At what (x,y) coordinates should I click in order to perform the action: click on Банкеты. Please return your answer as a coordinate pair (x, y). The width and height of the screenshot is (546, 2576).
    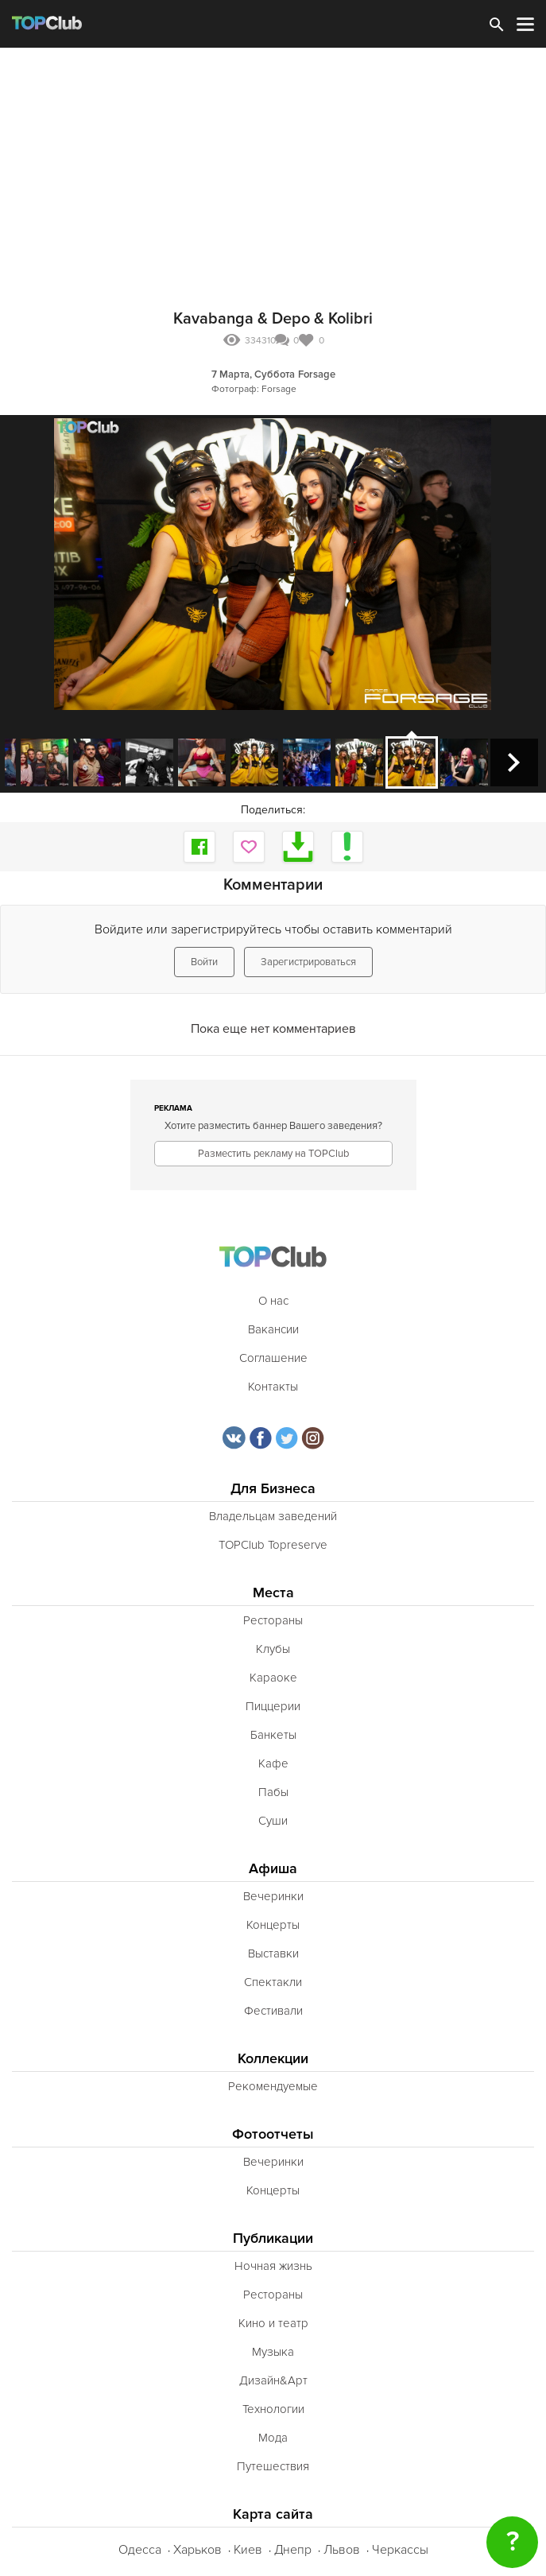
    Looking at the image, I should click on (273, 1734).